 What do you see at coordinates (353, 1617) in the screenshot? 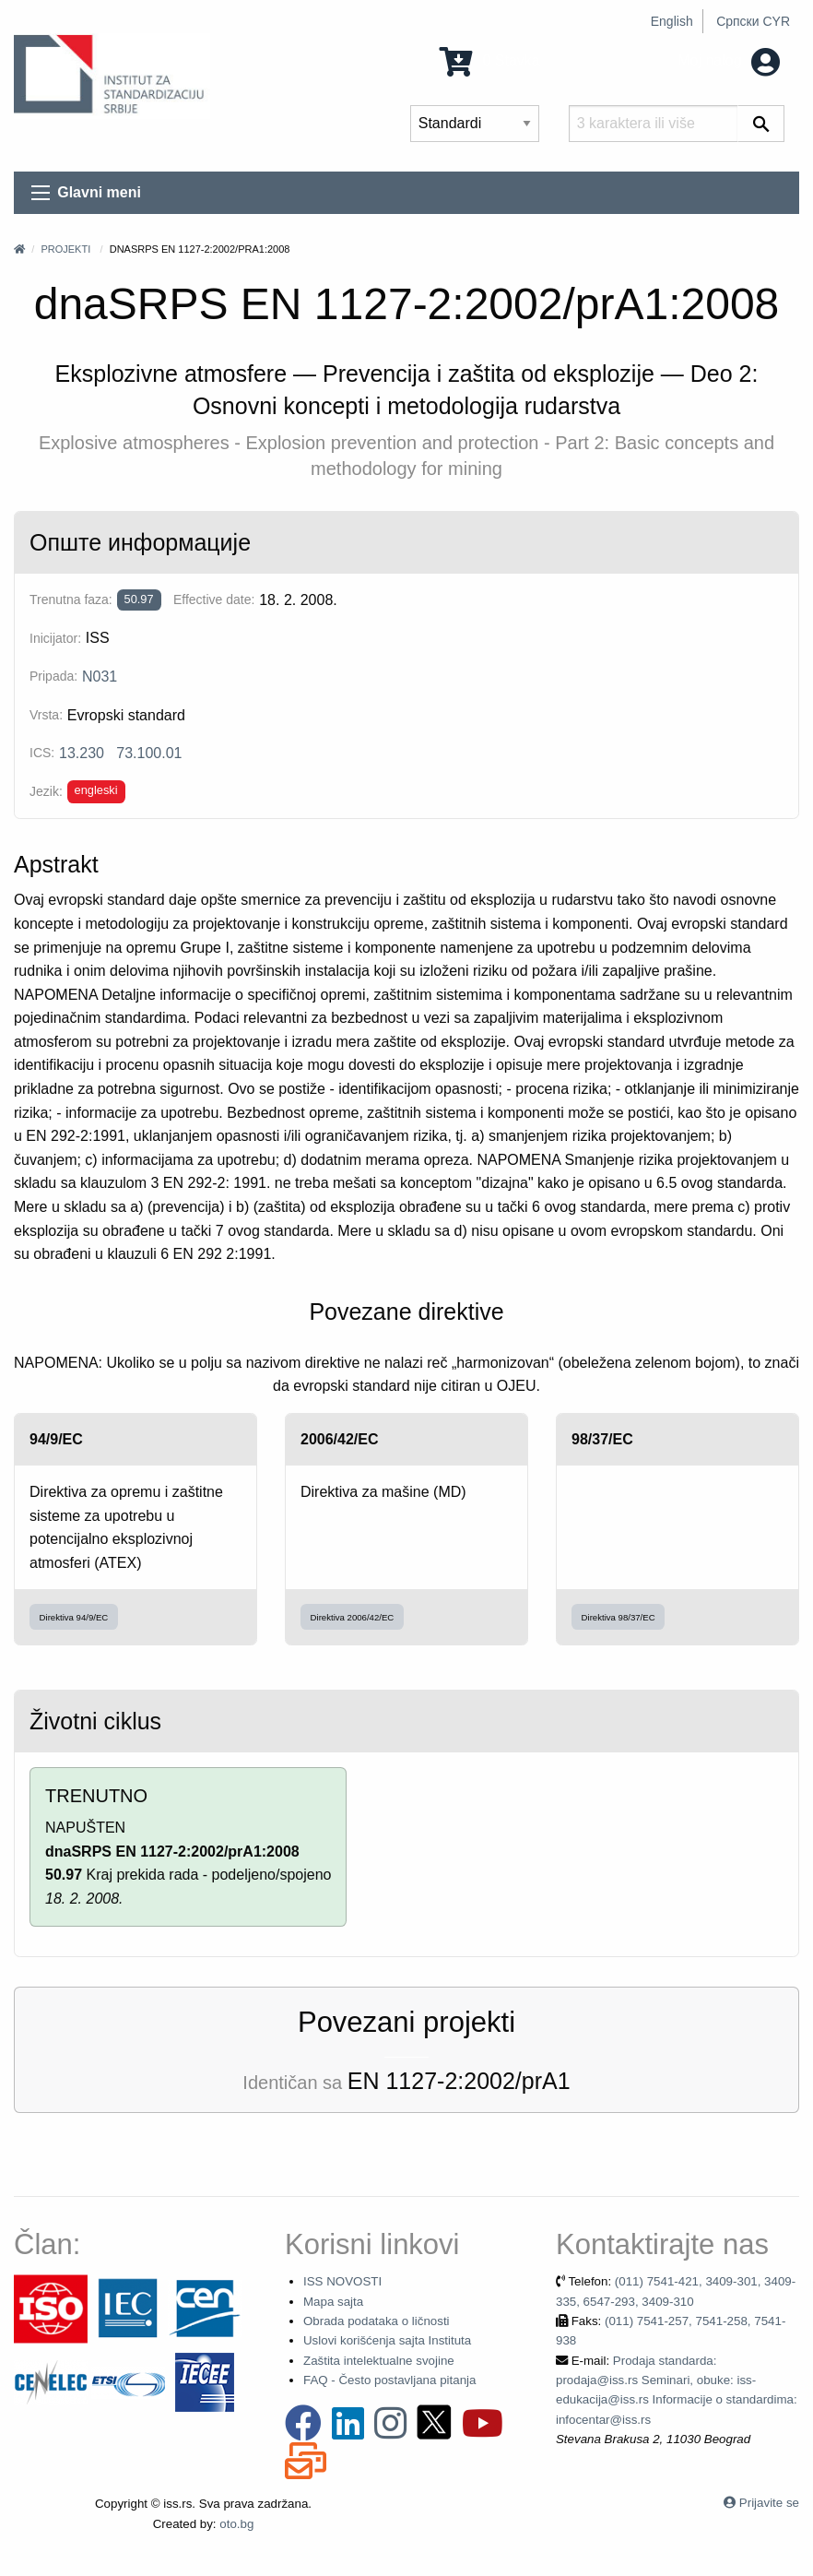
I see `Direktiva 2006/42/EC` at bounding box center [353, 1617].